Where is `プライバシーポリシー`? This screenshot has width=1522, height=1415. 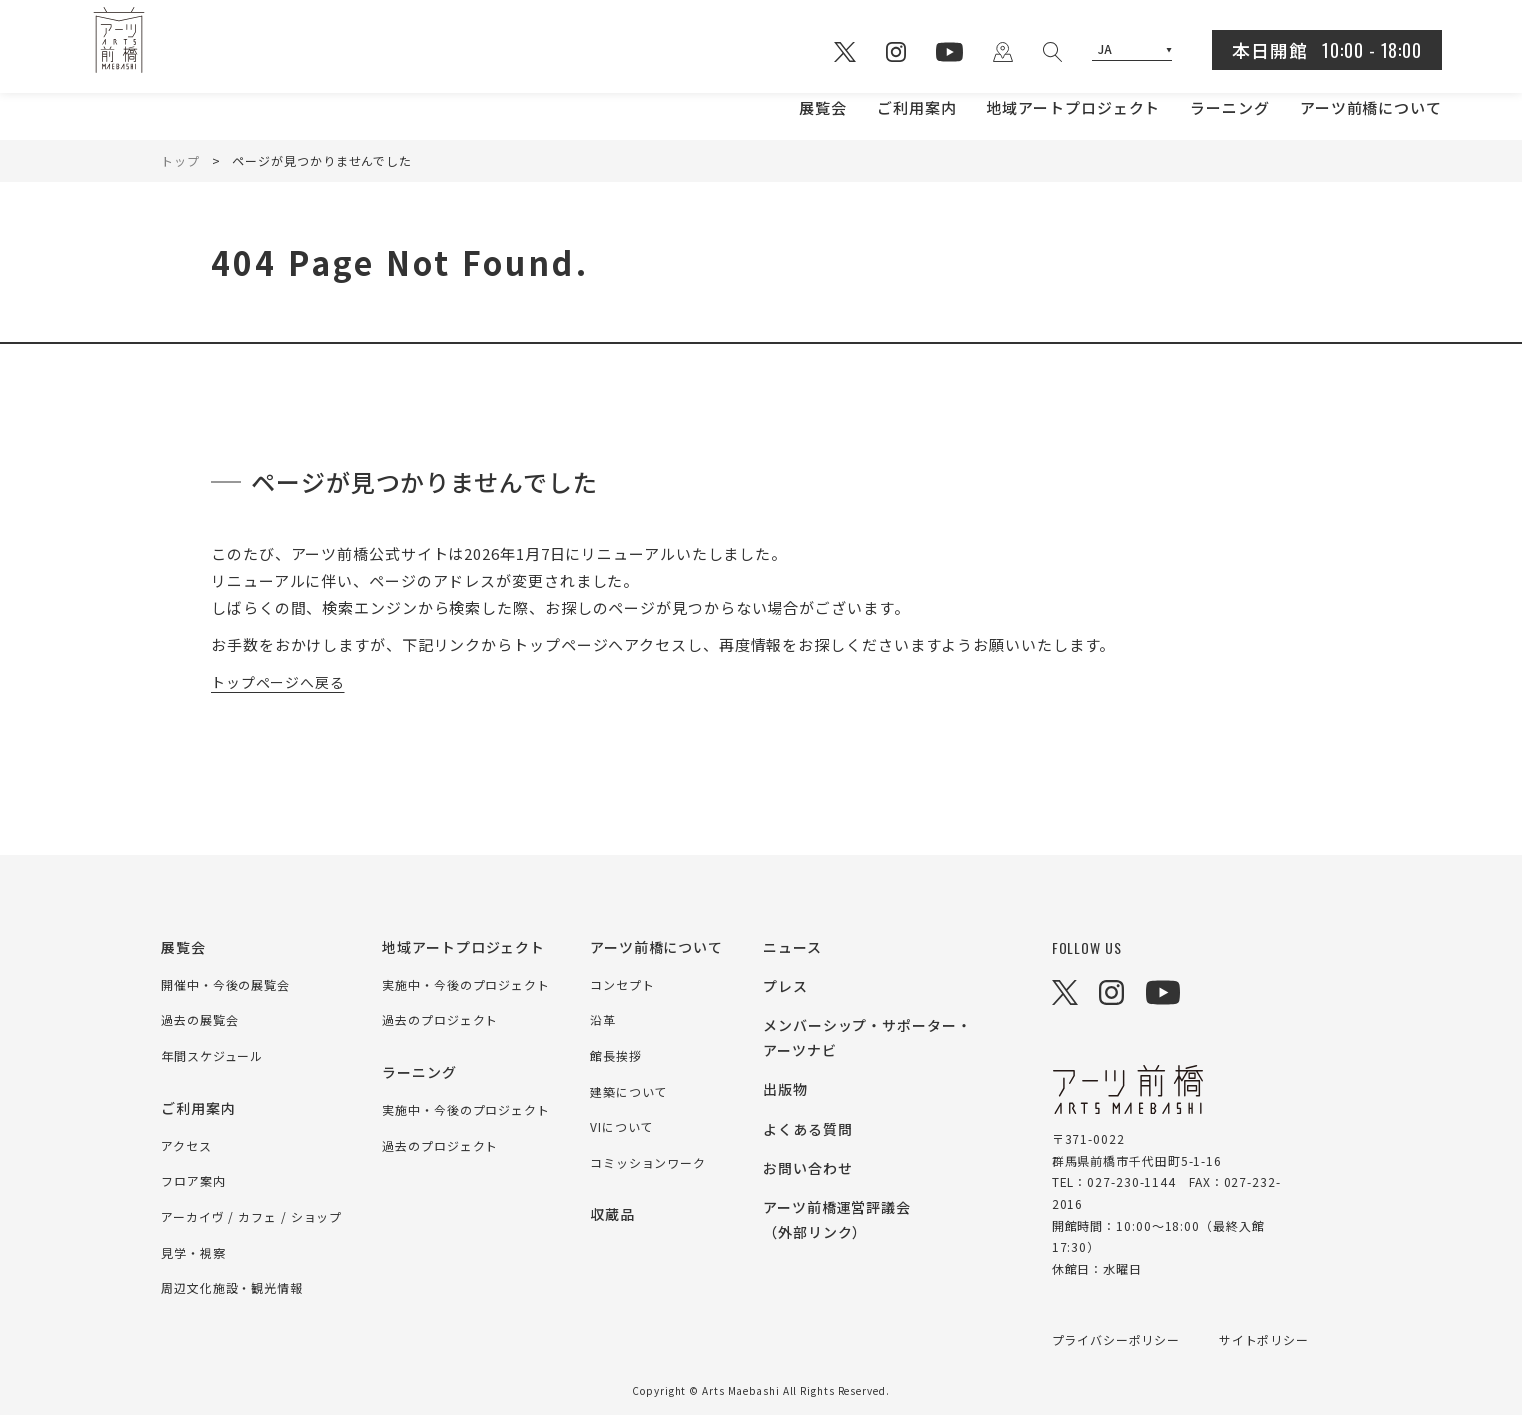 プライバシーポリシー is located at coordinates (1116, 1339).